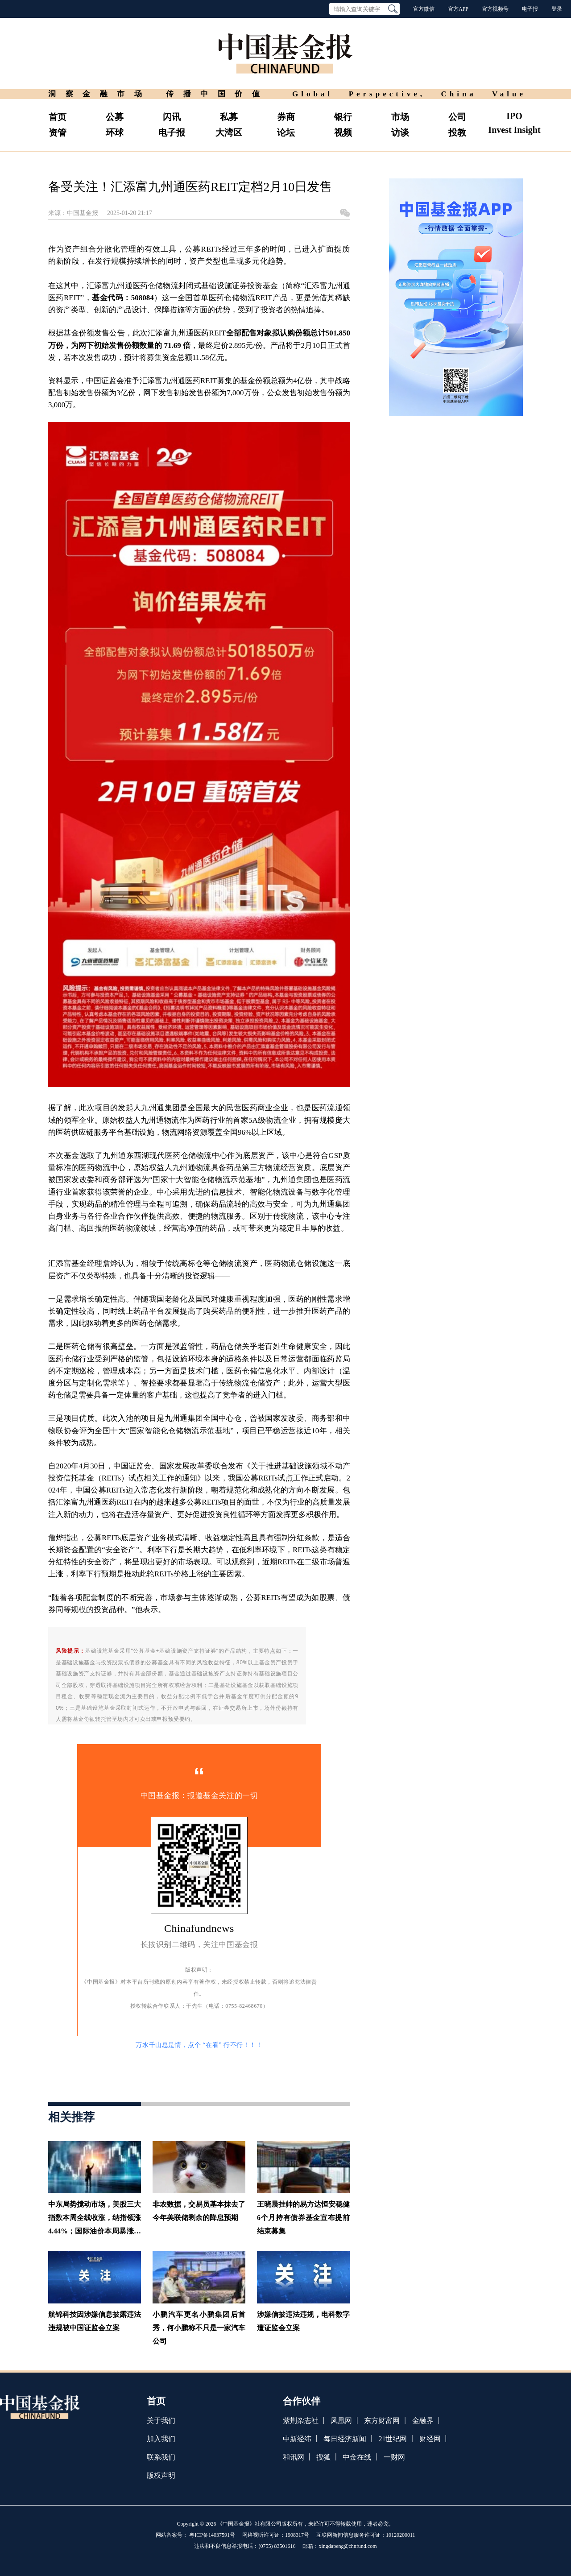  What do you see at coordinates (457, 117) in the screenshot?
I see `公司` at bounding box center [457, 117].